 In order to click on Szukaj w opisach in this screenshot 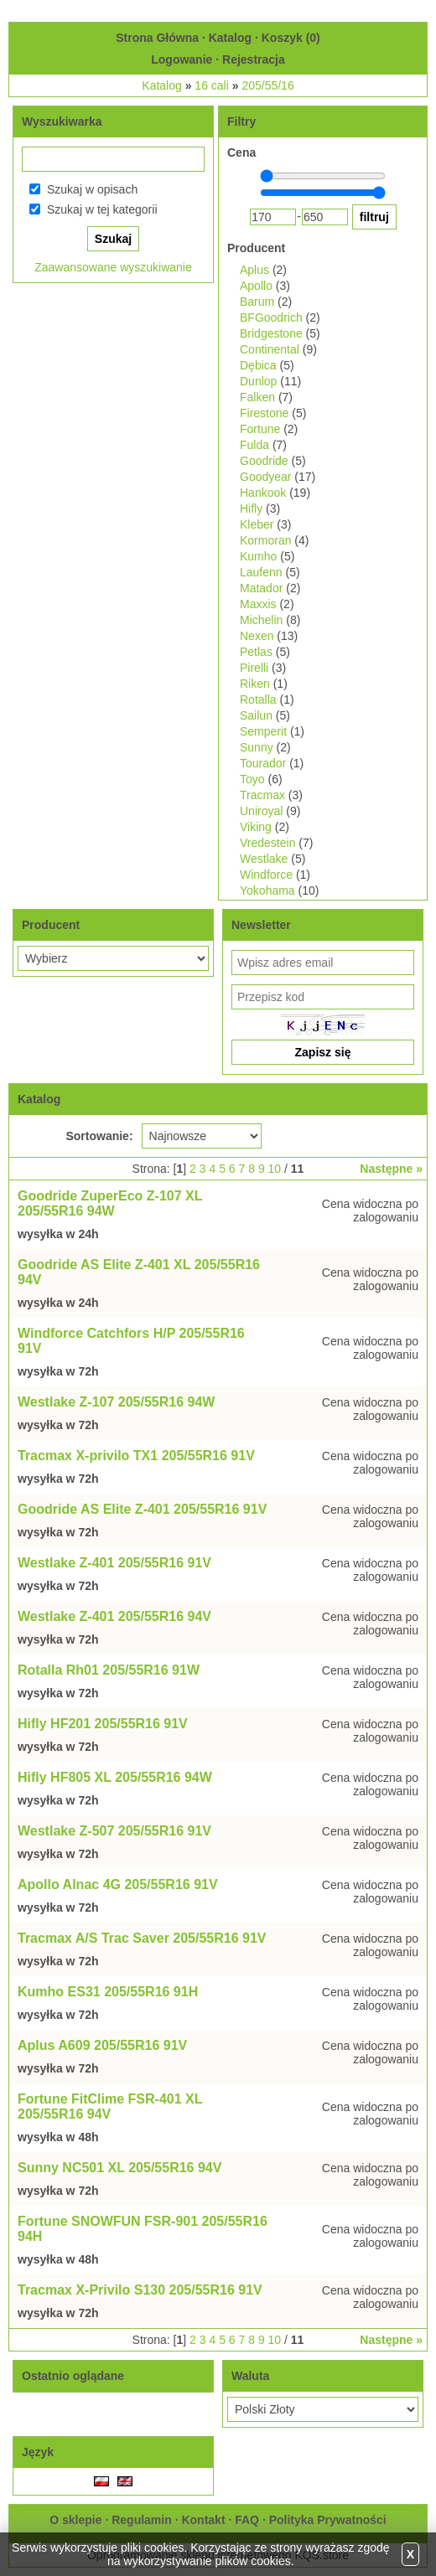, I will do `click(92, 189)`.